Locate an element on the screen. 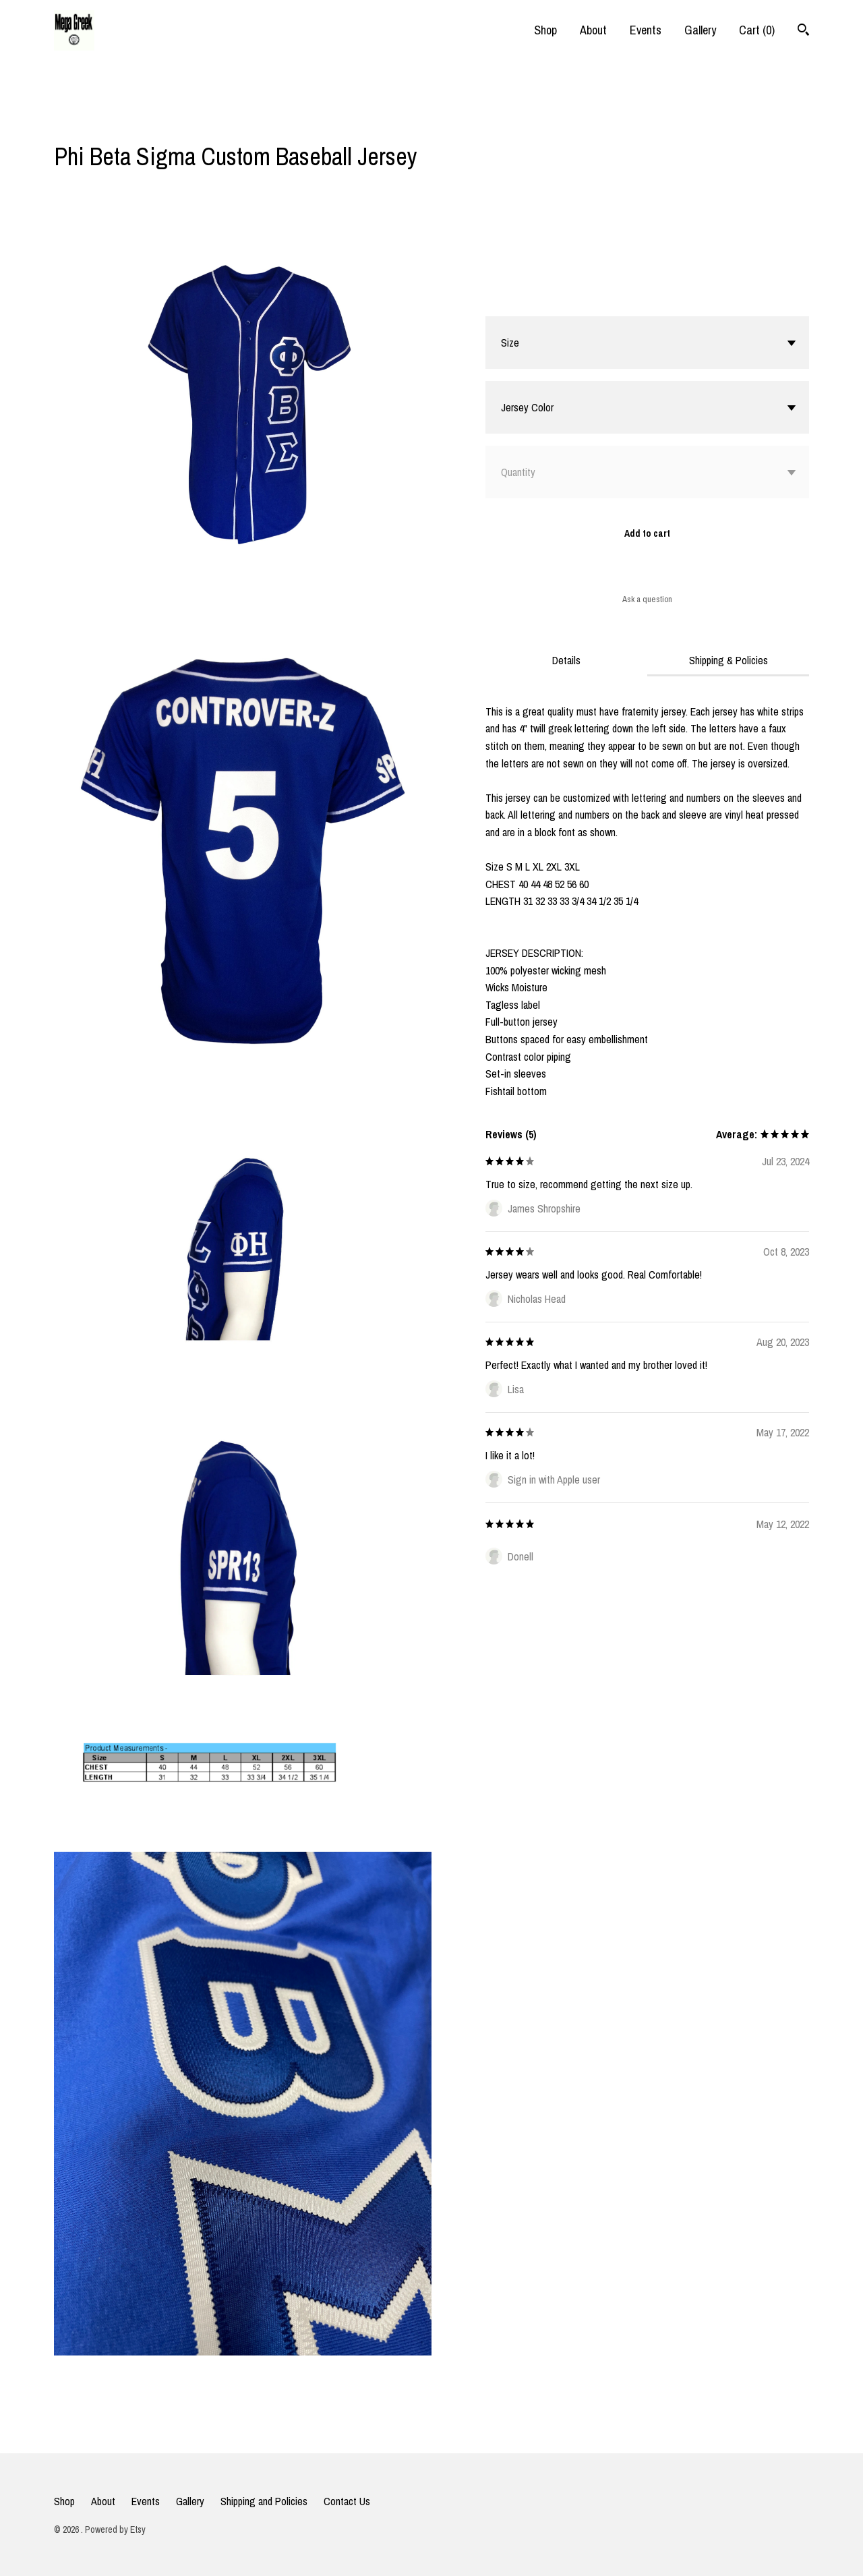 This screenshot has width=863, height=2576. Gallery is located at coordinates (700, 30).